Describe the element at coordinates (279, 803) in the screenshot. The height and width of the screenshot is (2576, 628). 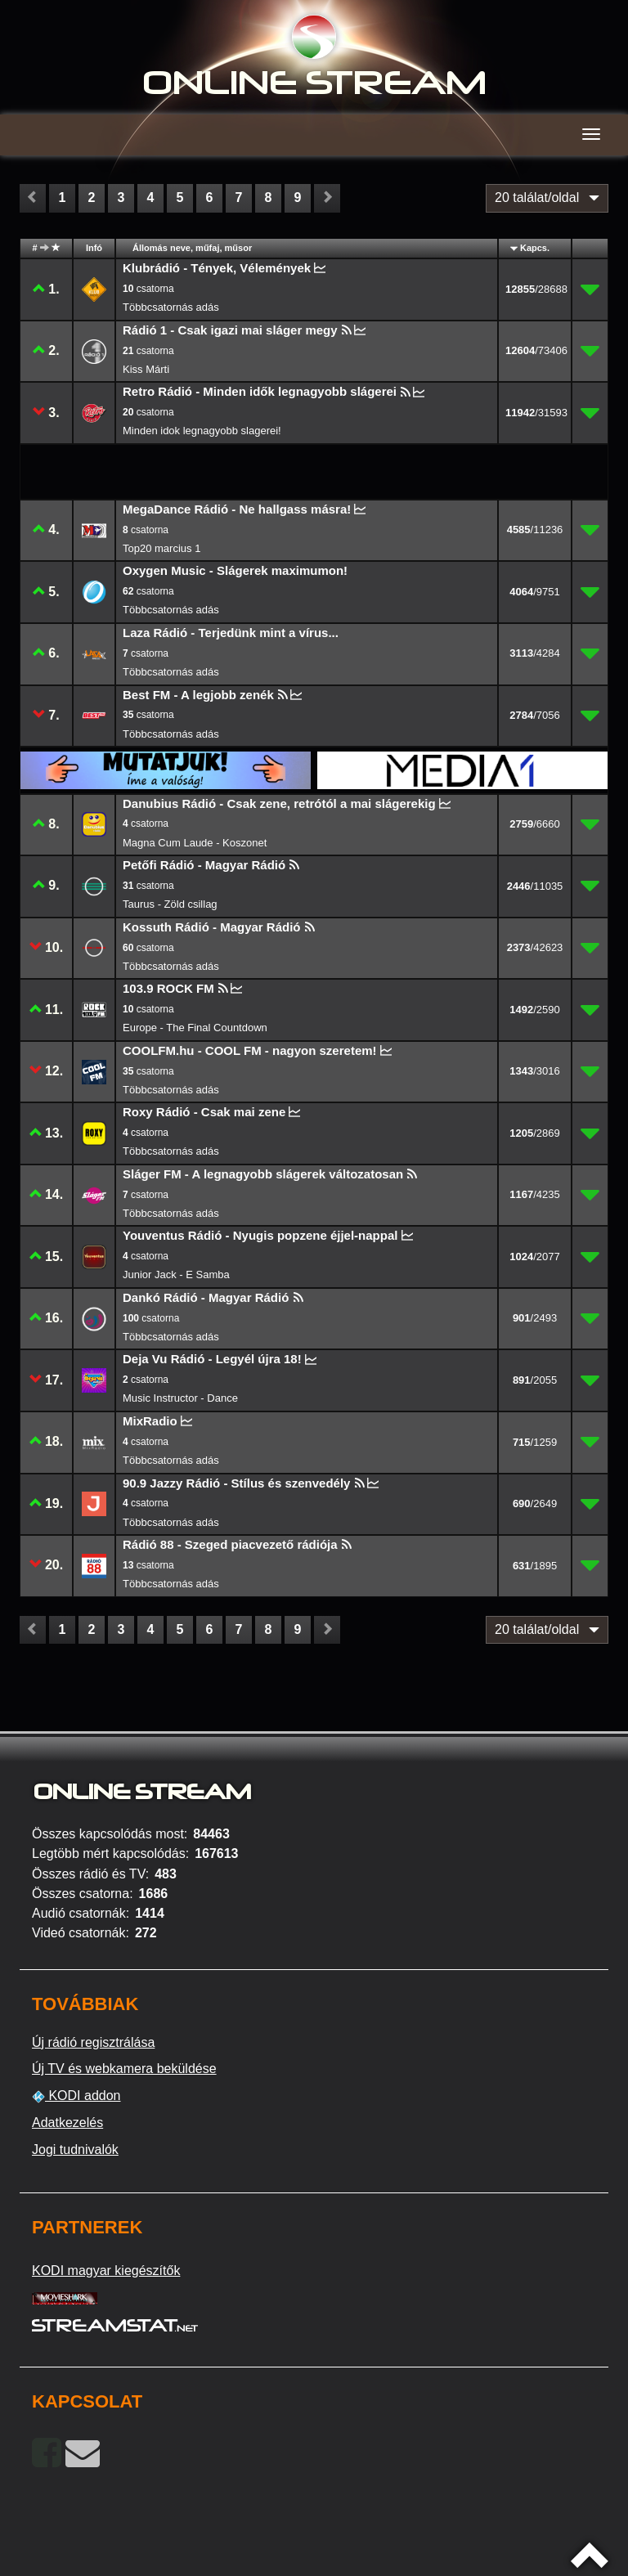
I see `Danubius Rádió - Csak zene, retrótól a mai slágerekig` at that location.